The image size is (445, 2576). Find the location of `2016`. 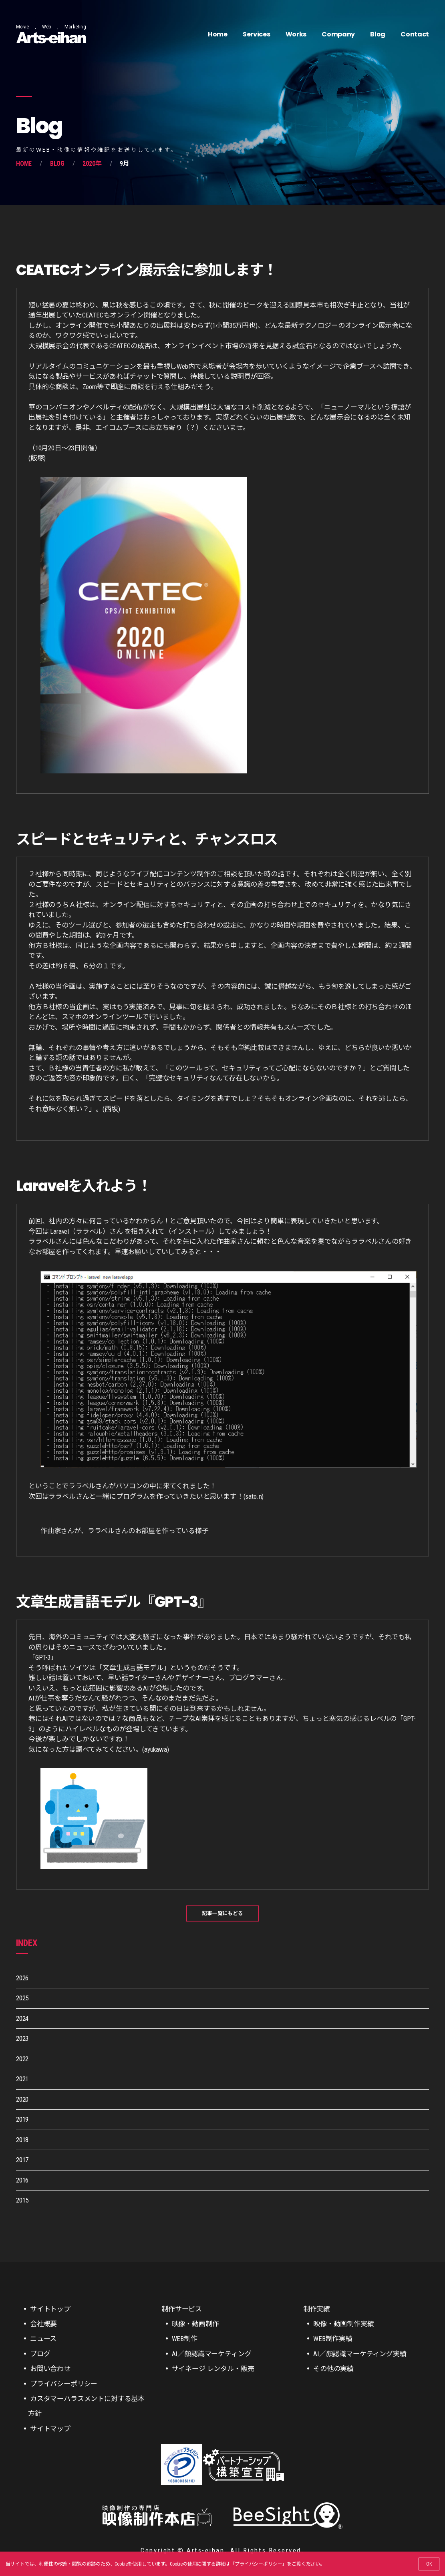

2016 is located at coordinates (22, 2180).